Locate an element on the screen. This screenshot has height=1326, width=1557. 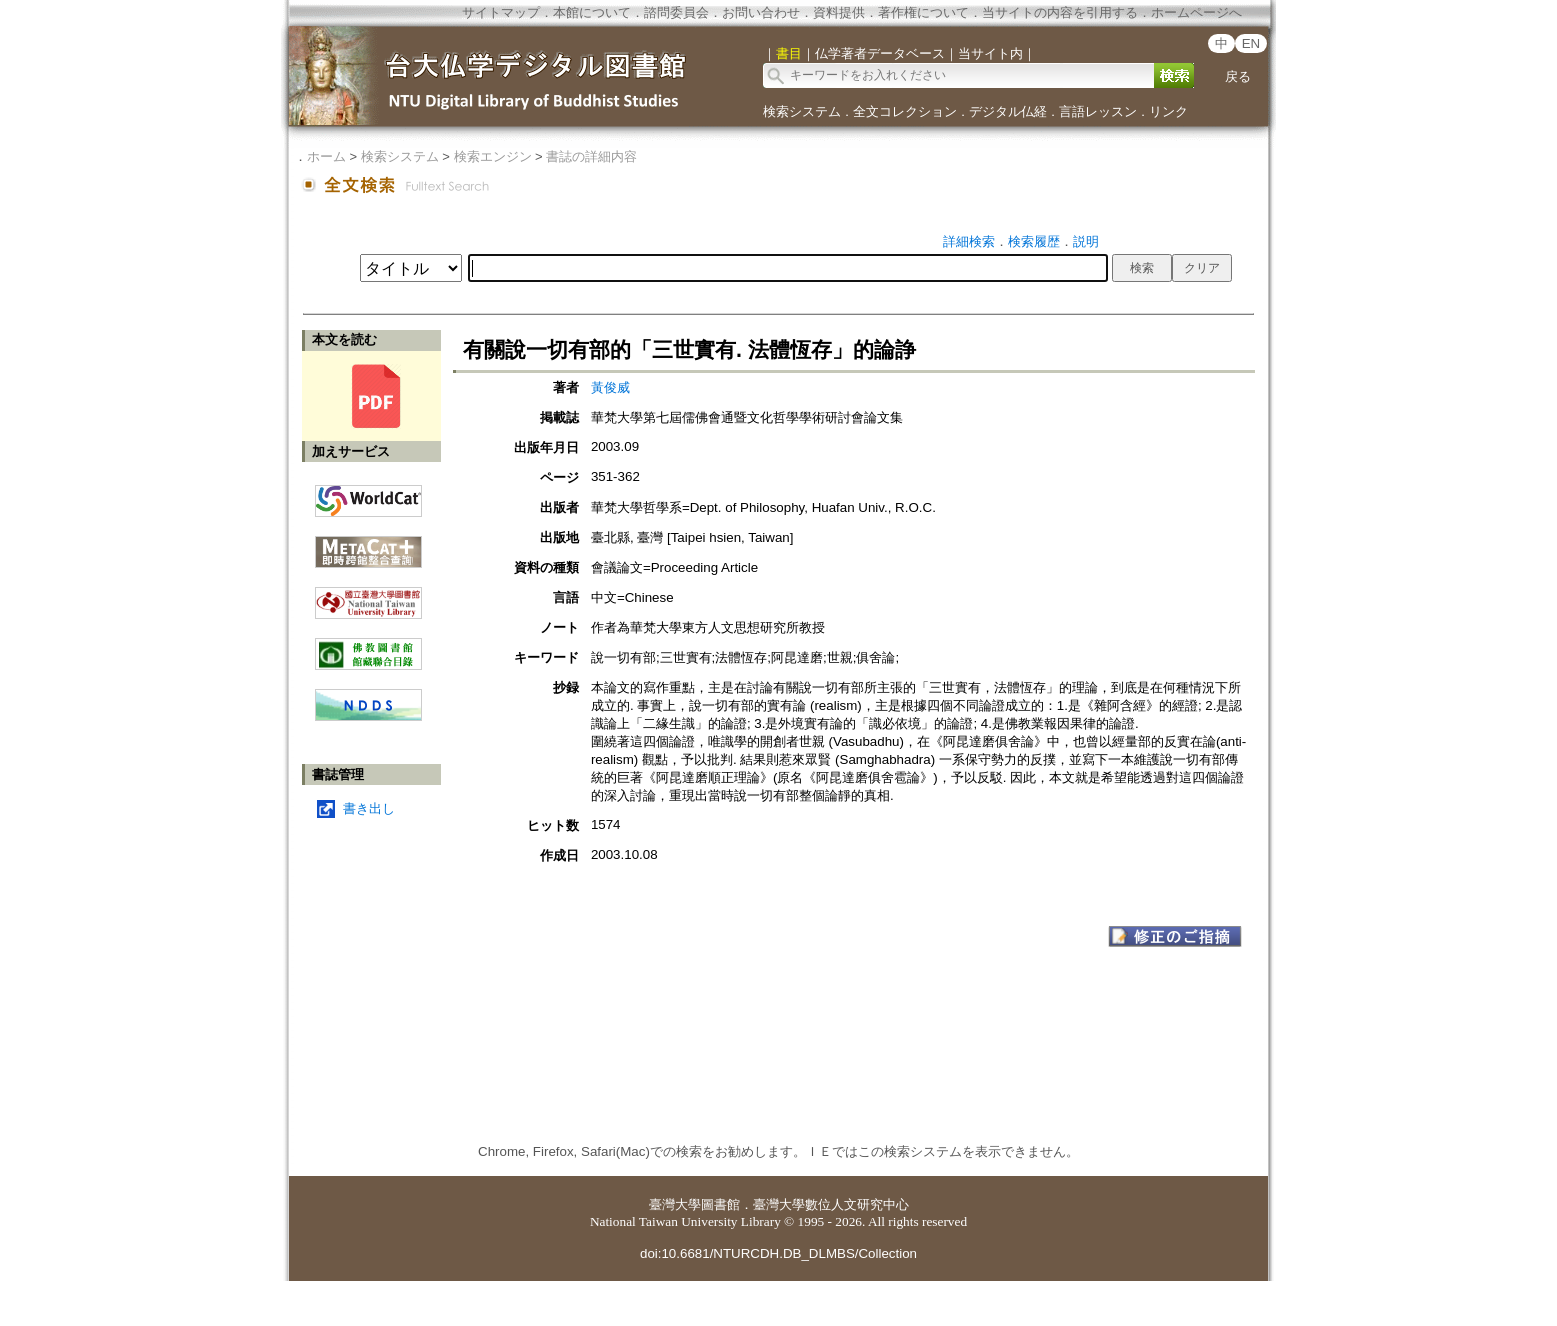
諮問委員会 is located at coordinates (676, 12).